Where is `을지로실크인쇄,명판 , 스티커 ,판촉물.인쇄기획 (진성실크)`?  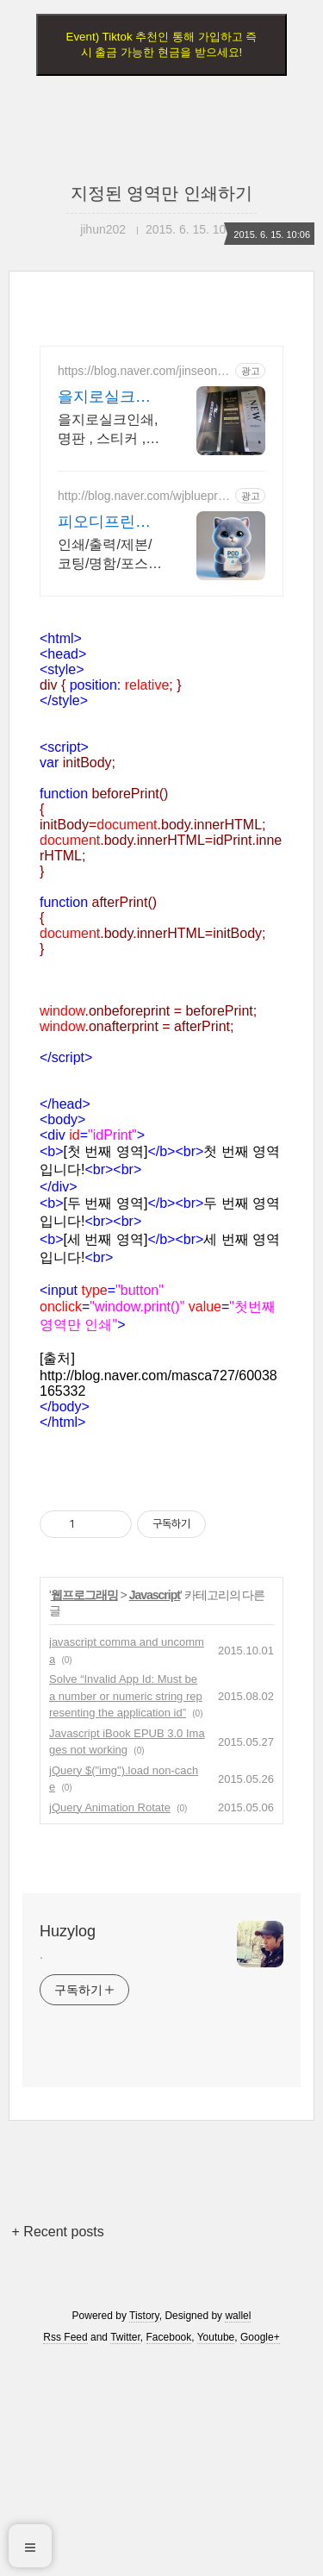
을지로실크인쇄,명판 , 스티커 ,판촉물.인쇄기획 (진성실크) is located at coordinates (108, 430).